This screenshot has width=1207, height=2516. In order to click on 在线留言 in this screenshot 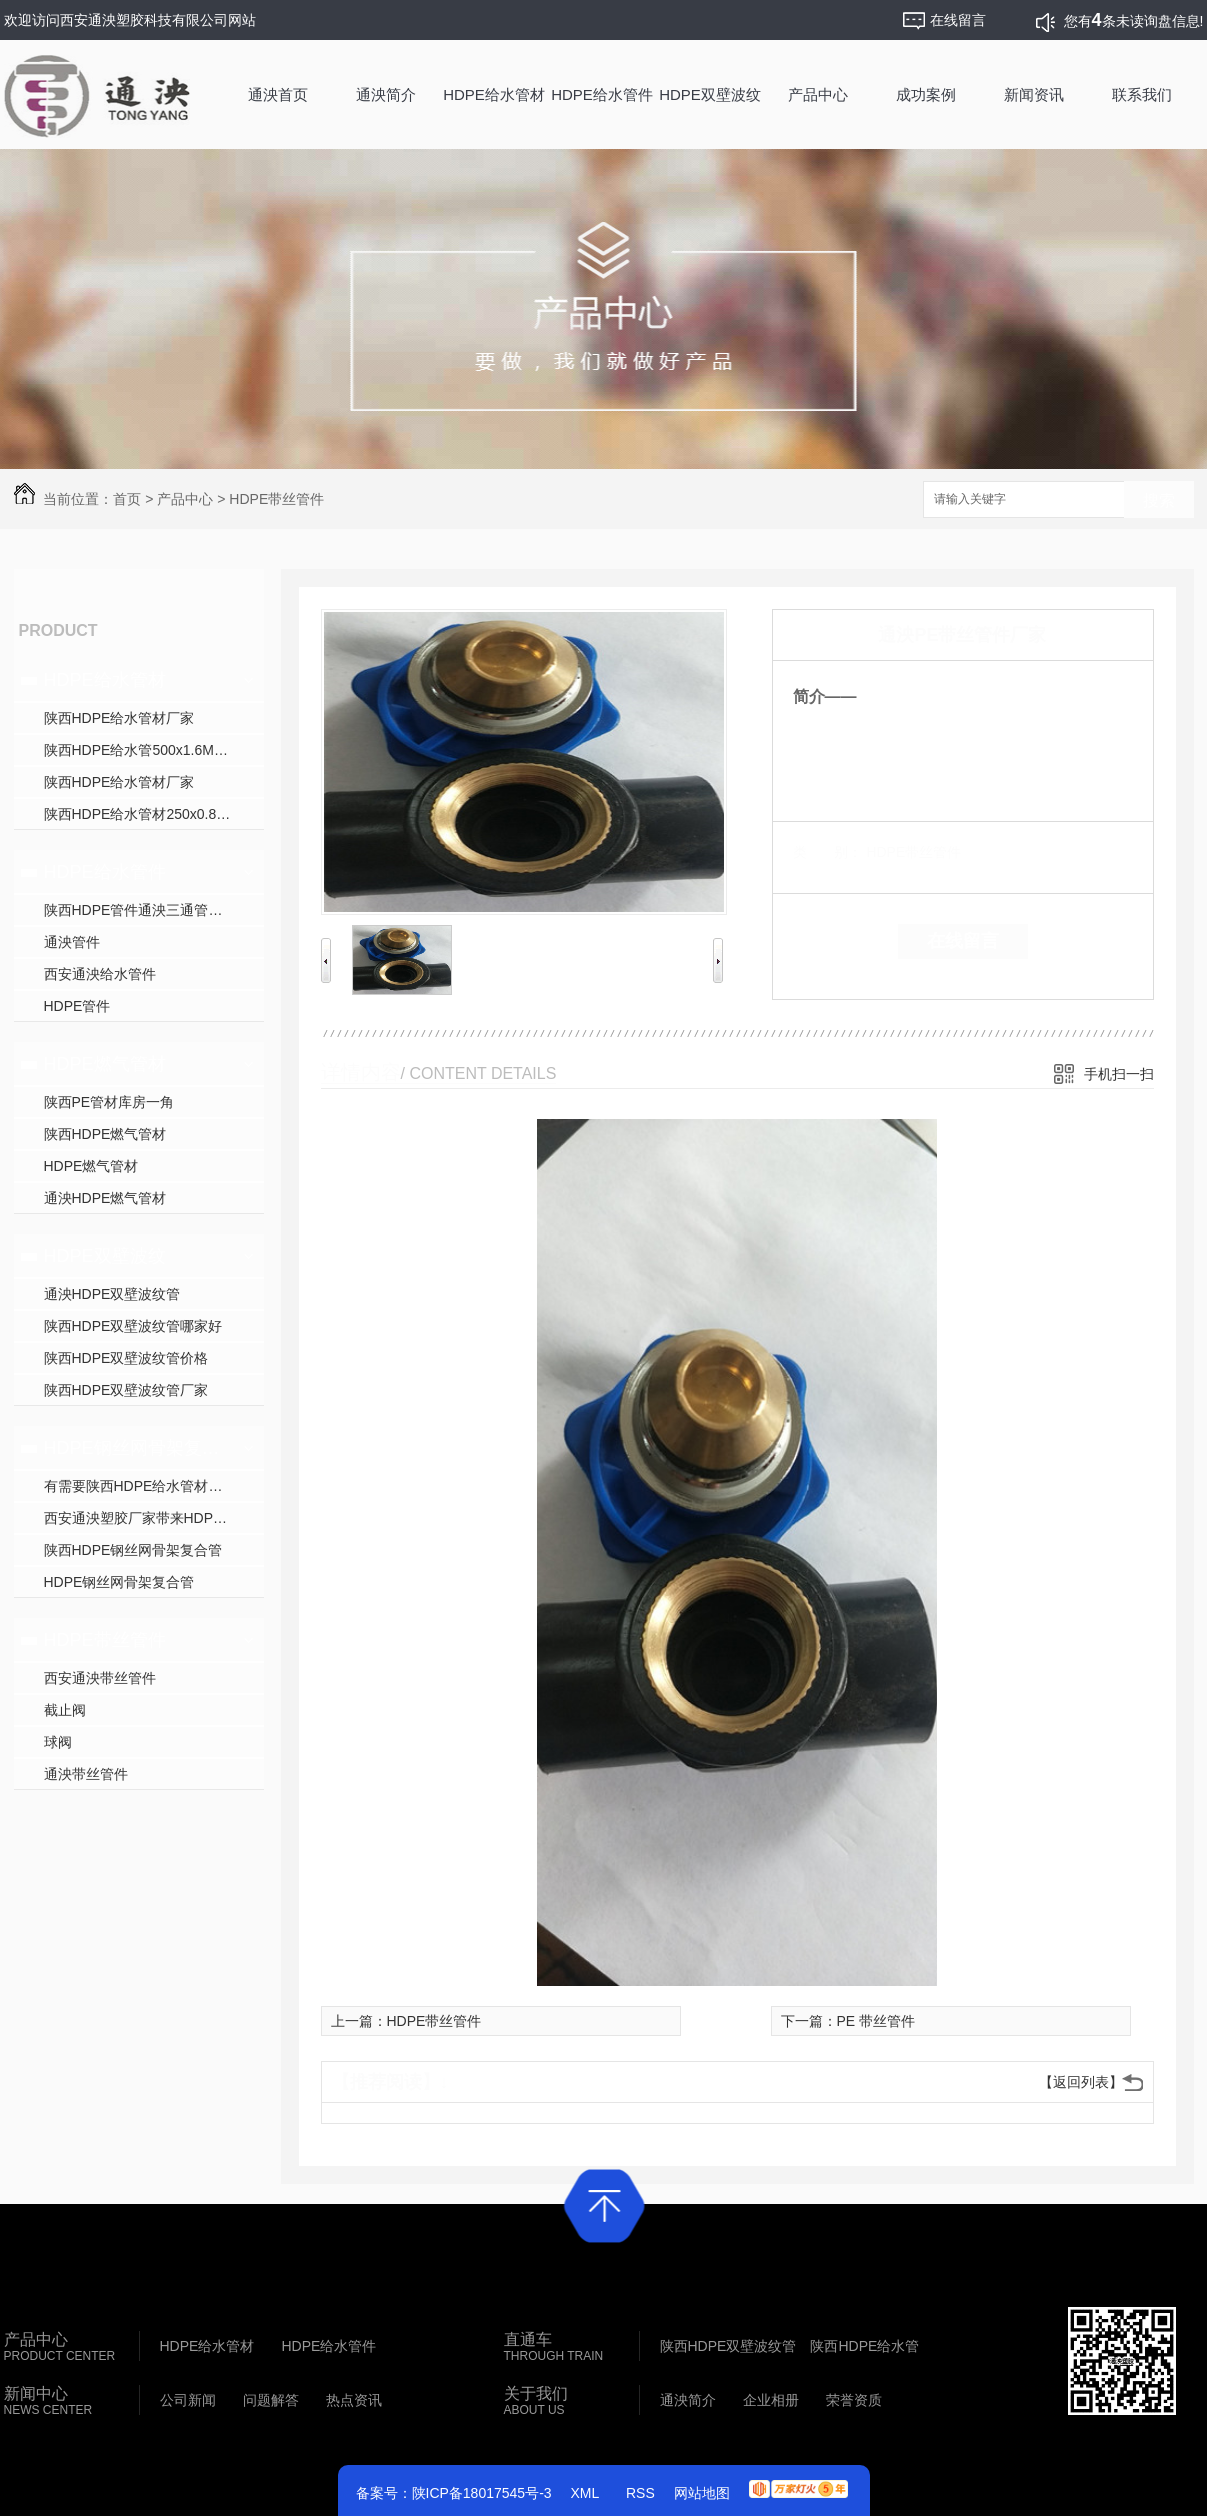, I will do `click(963, 941)`.